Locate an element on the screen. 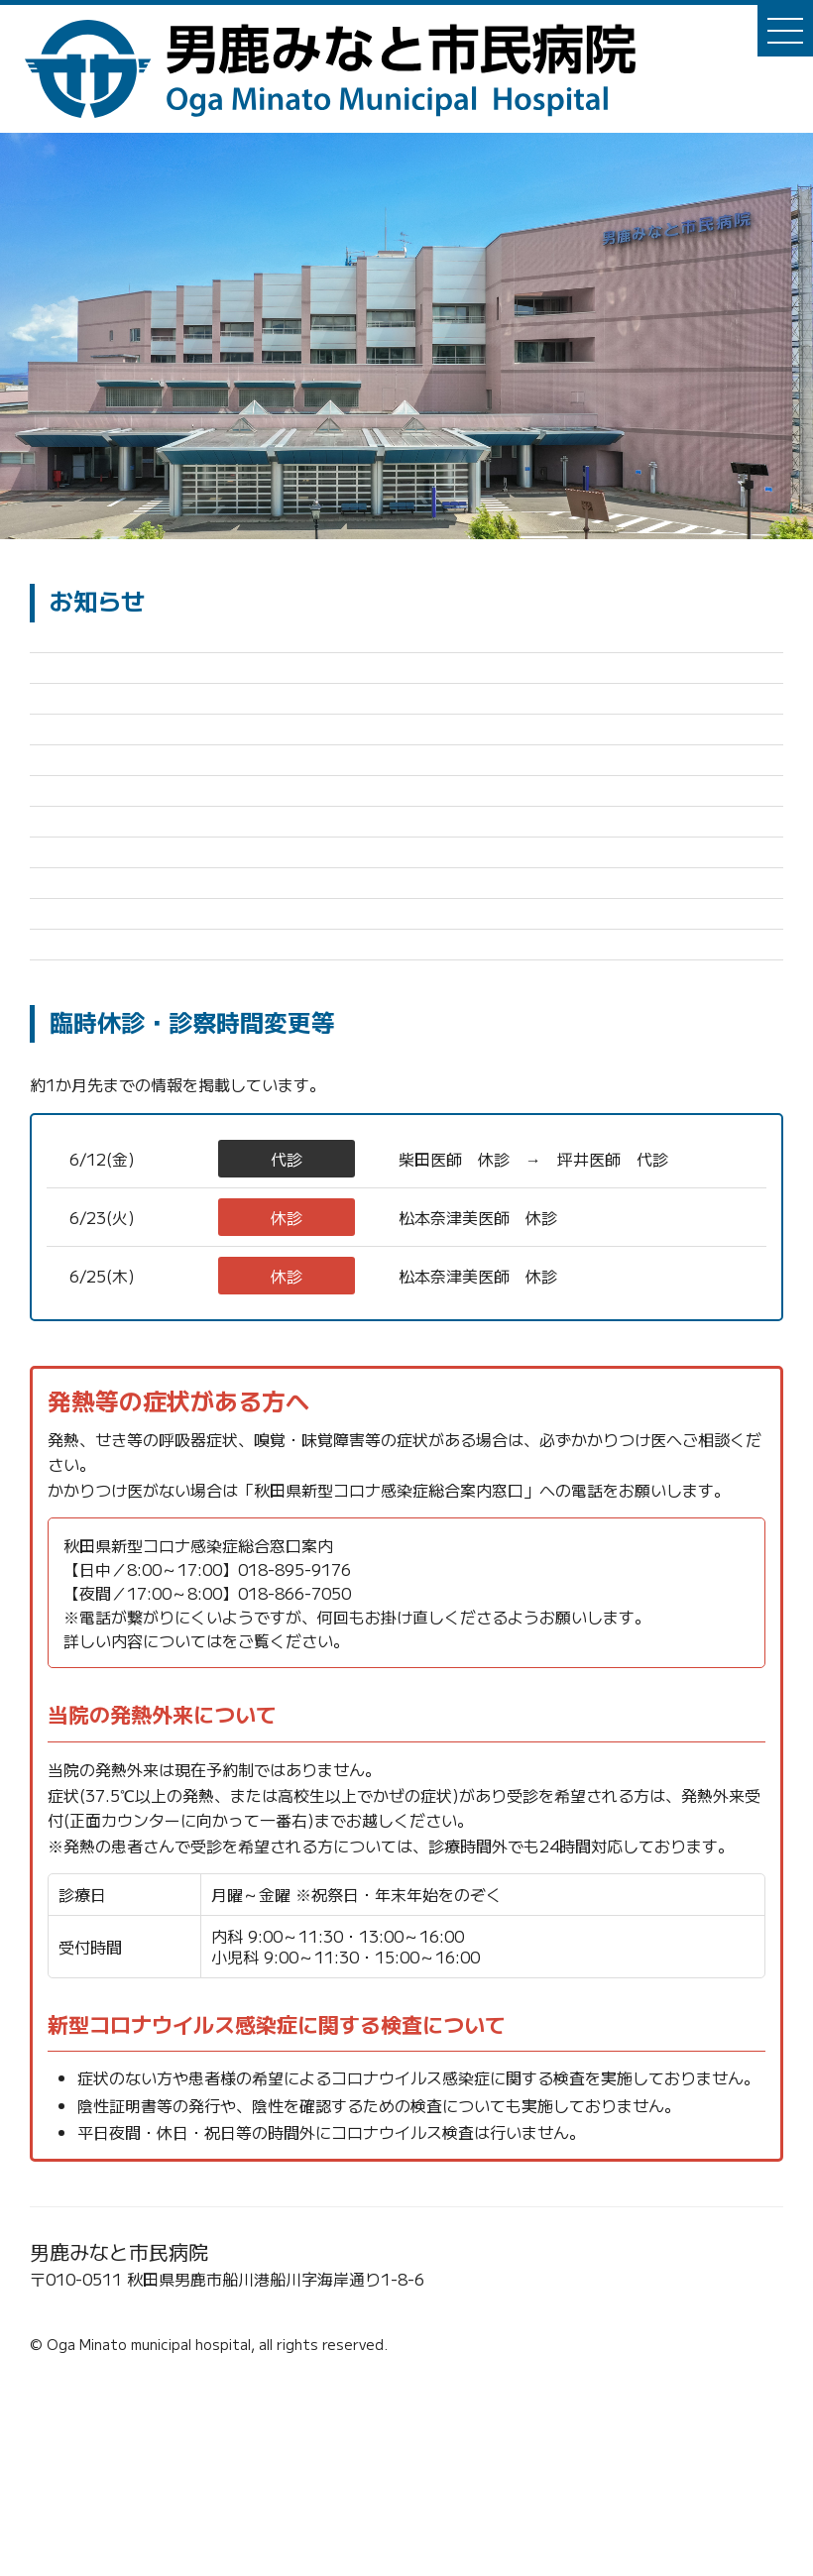 This screenshot has height=2576, width=813. 整形外科 is located at coordinates (195, 1327).